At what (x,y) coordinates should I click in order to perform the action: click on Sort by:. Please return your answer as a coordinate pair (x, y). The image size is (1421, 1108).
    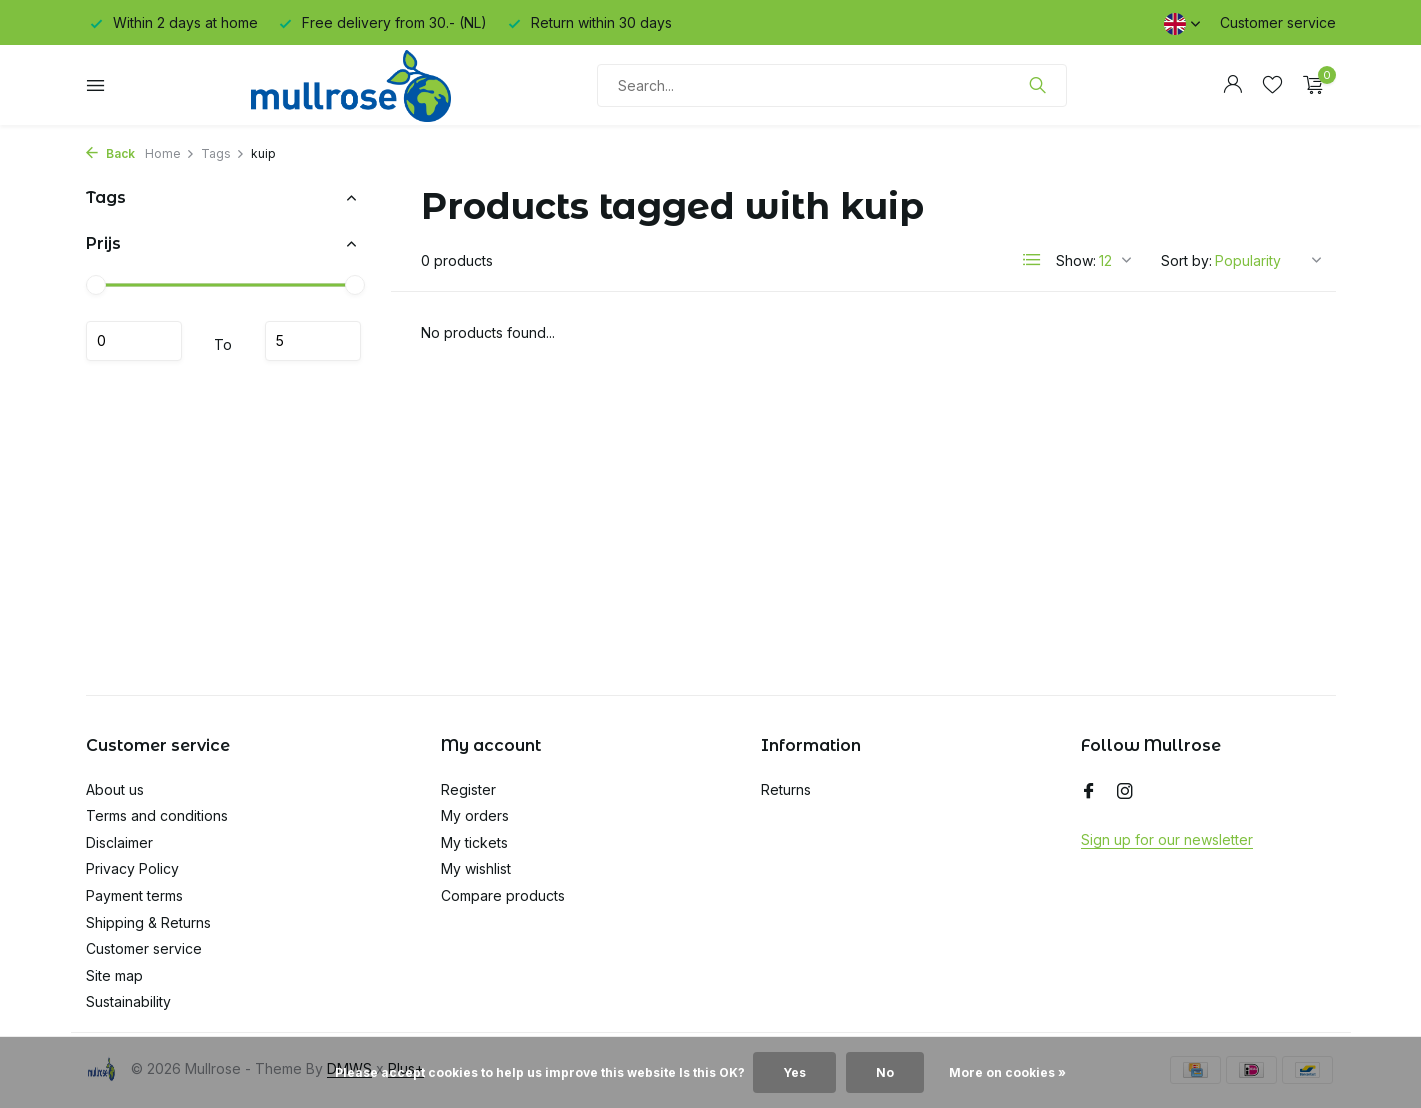
    Looking at the image, I should click on (1186, 260).